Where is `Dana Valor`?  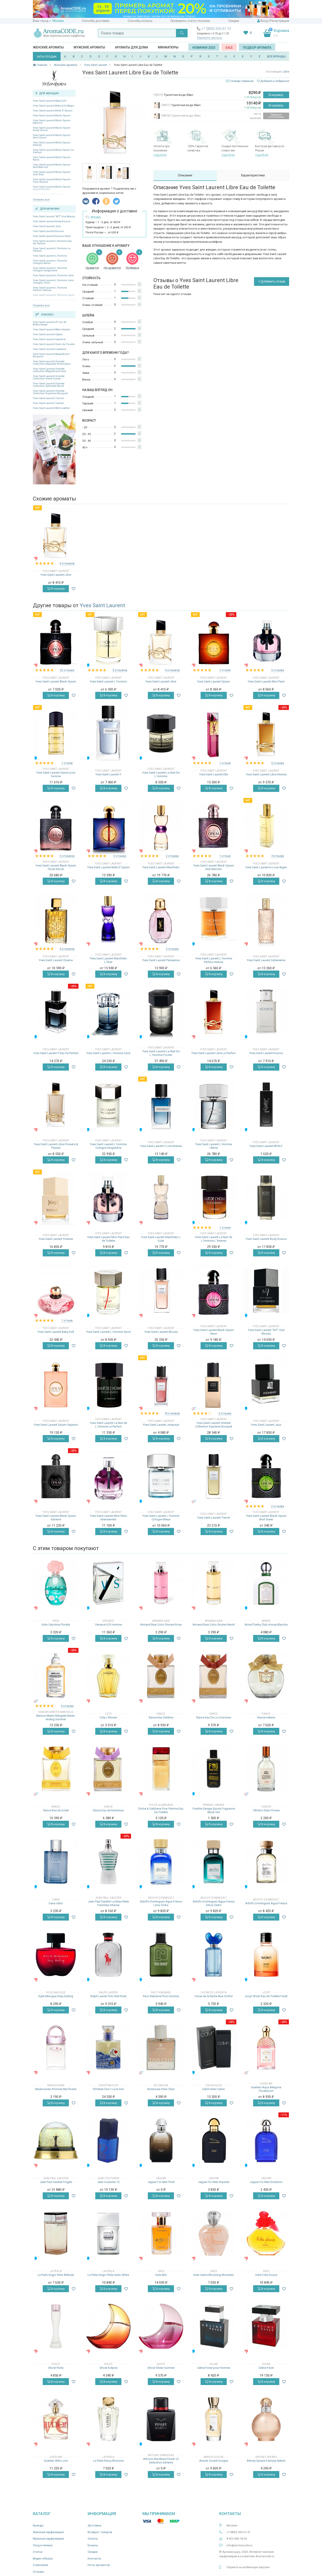
Dana Valor is located at coordinates (56, 1903).